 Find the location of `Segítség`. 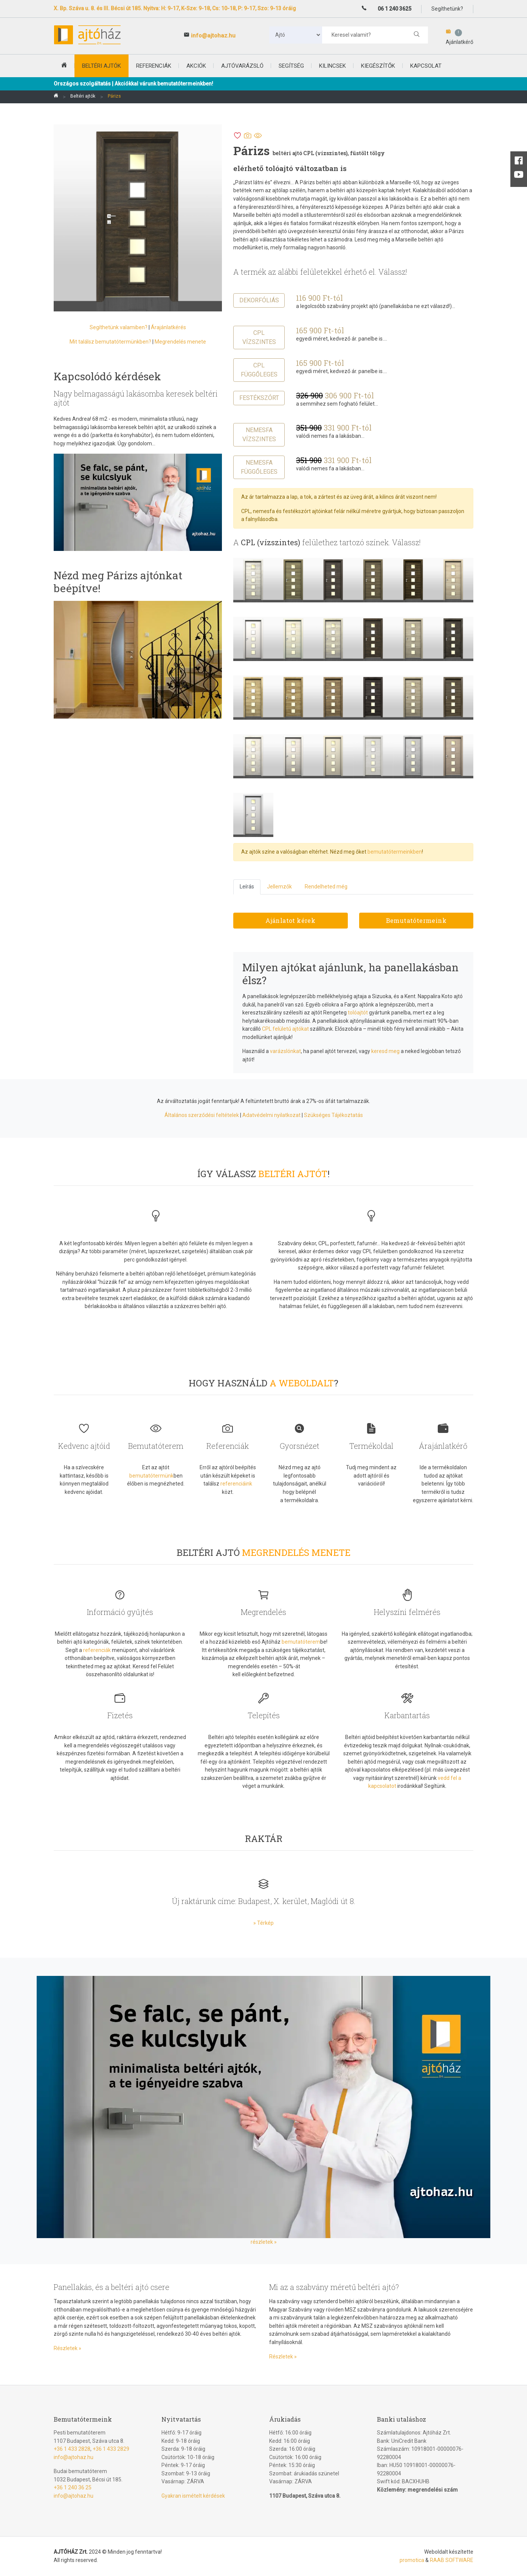

Segítség is located at coordinates (291, 65).